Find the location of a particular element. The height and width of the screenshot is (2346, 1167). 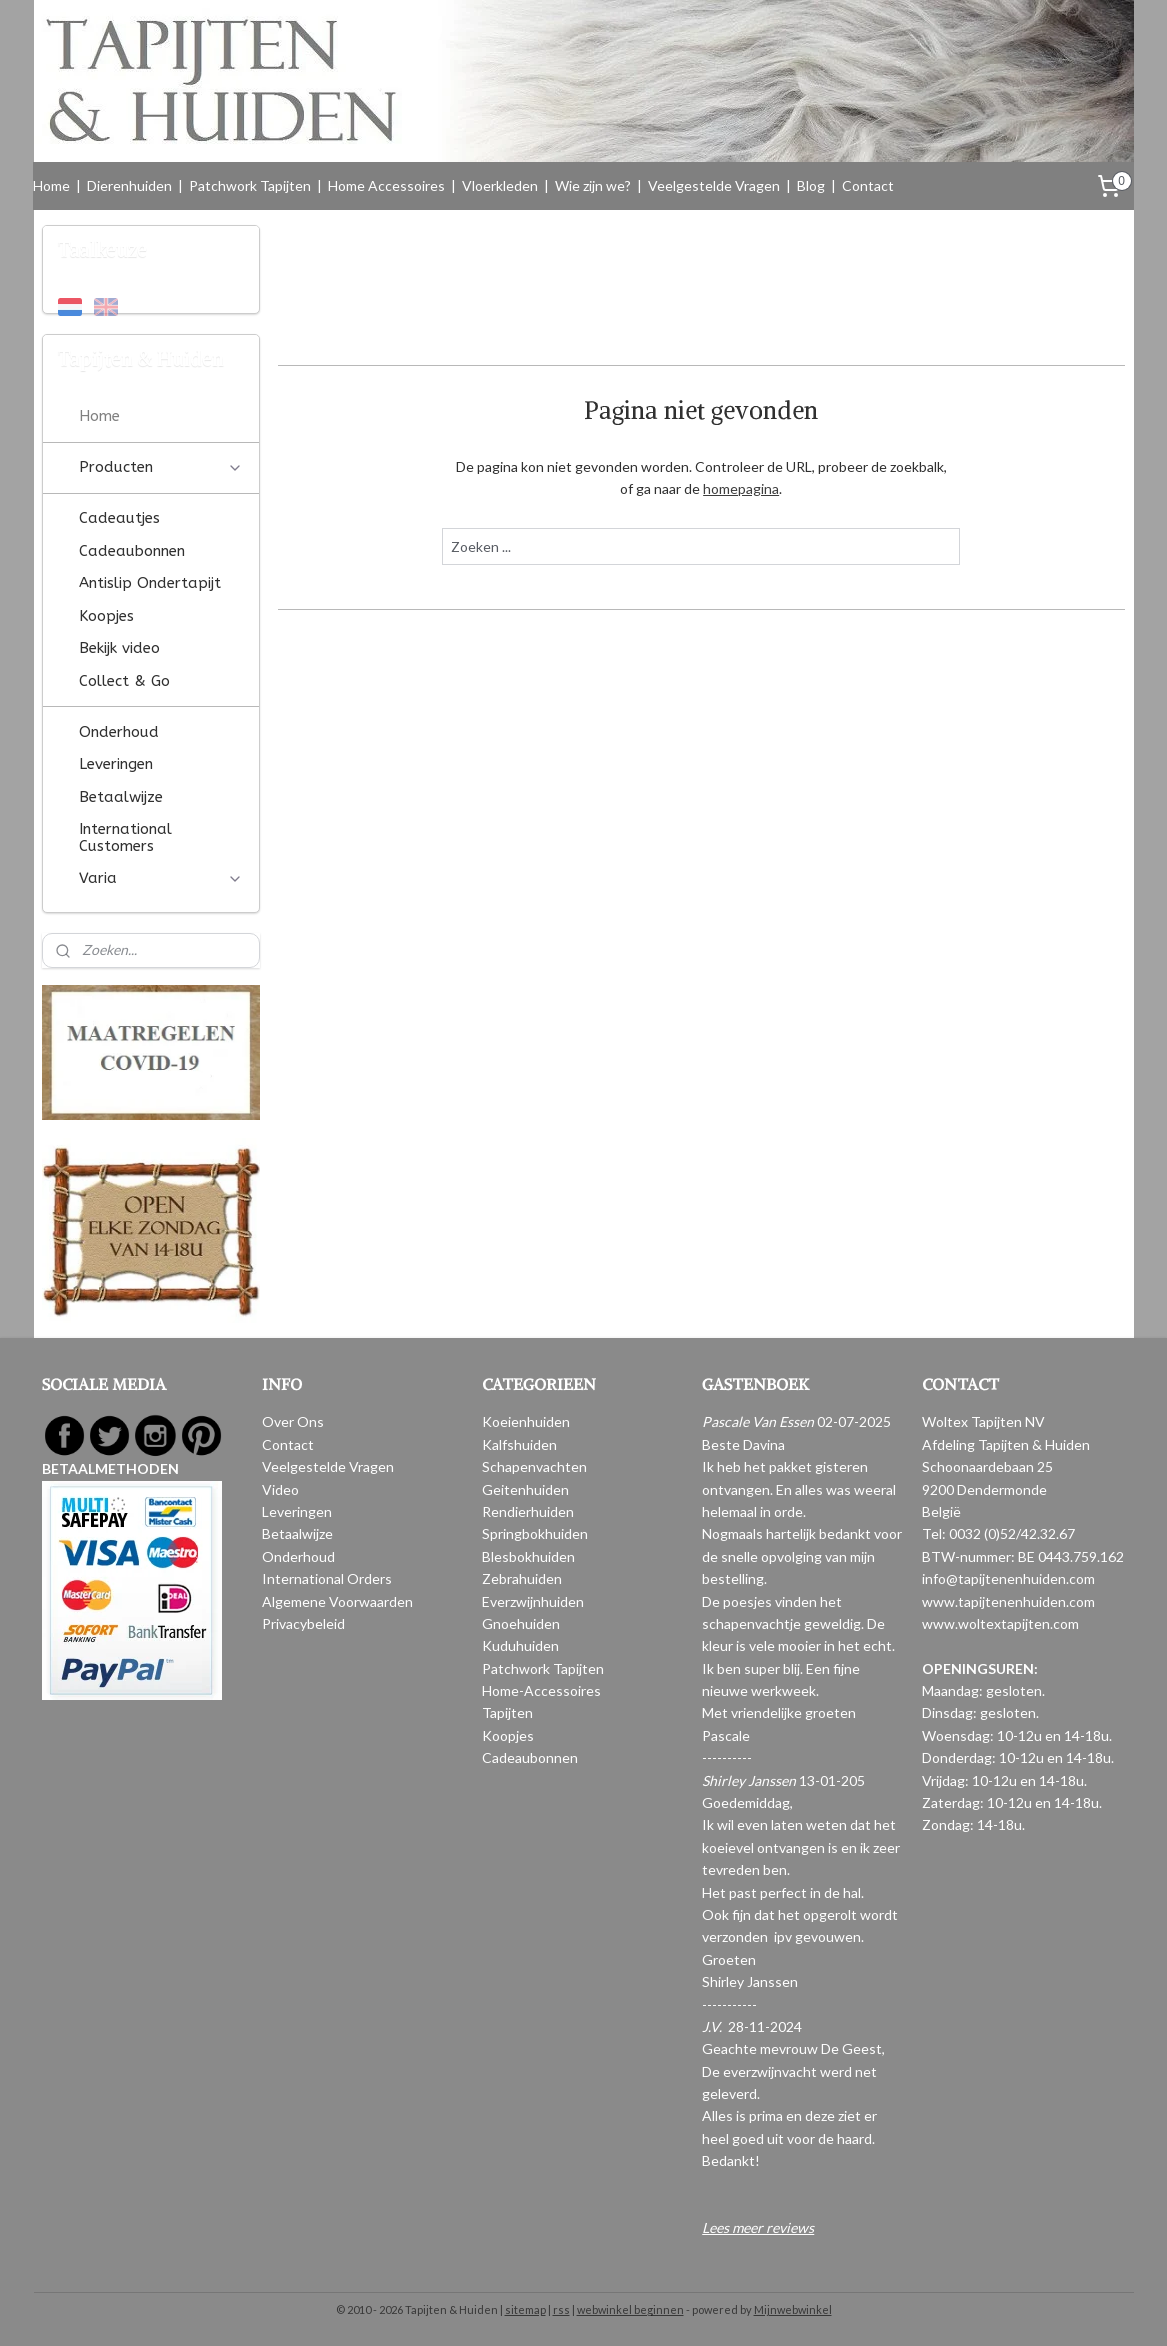

Contact is located at coordinates (868, 185).